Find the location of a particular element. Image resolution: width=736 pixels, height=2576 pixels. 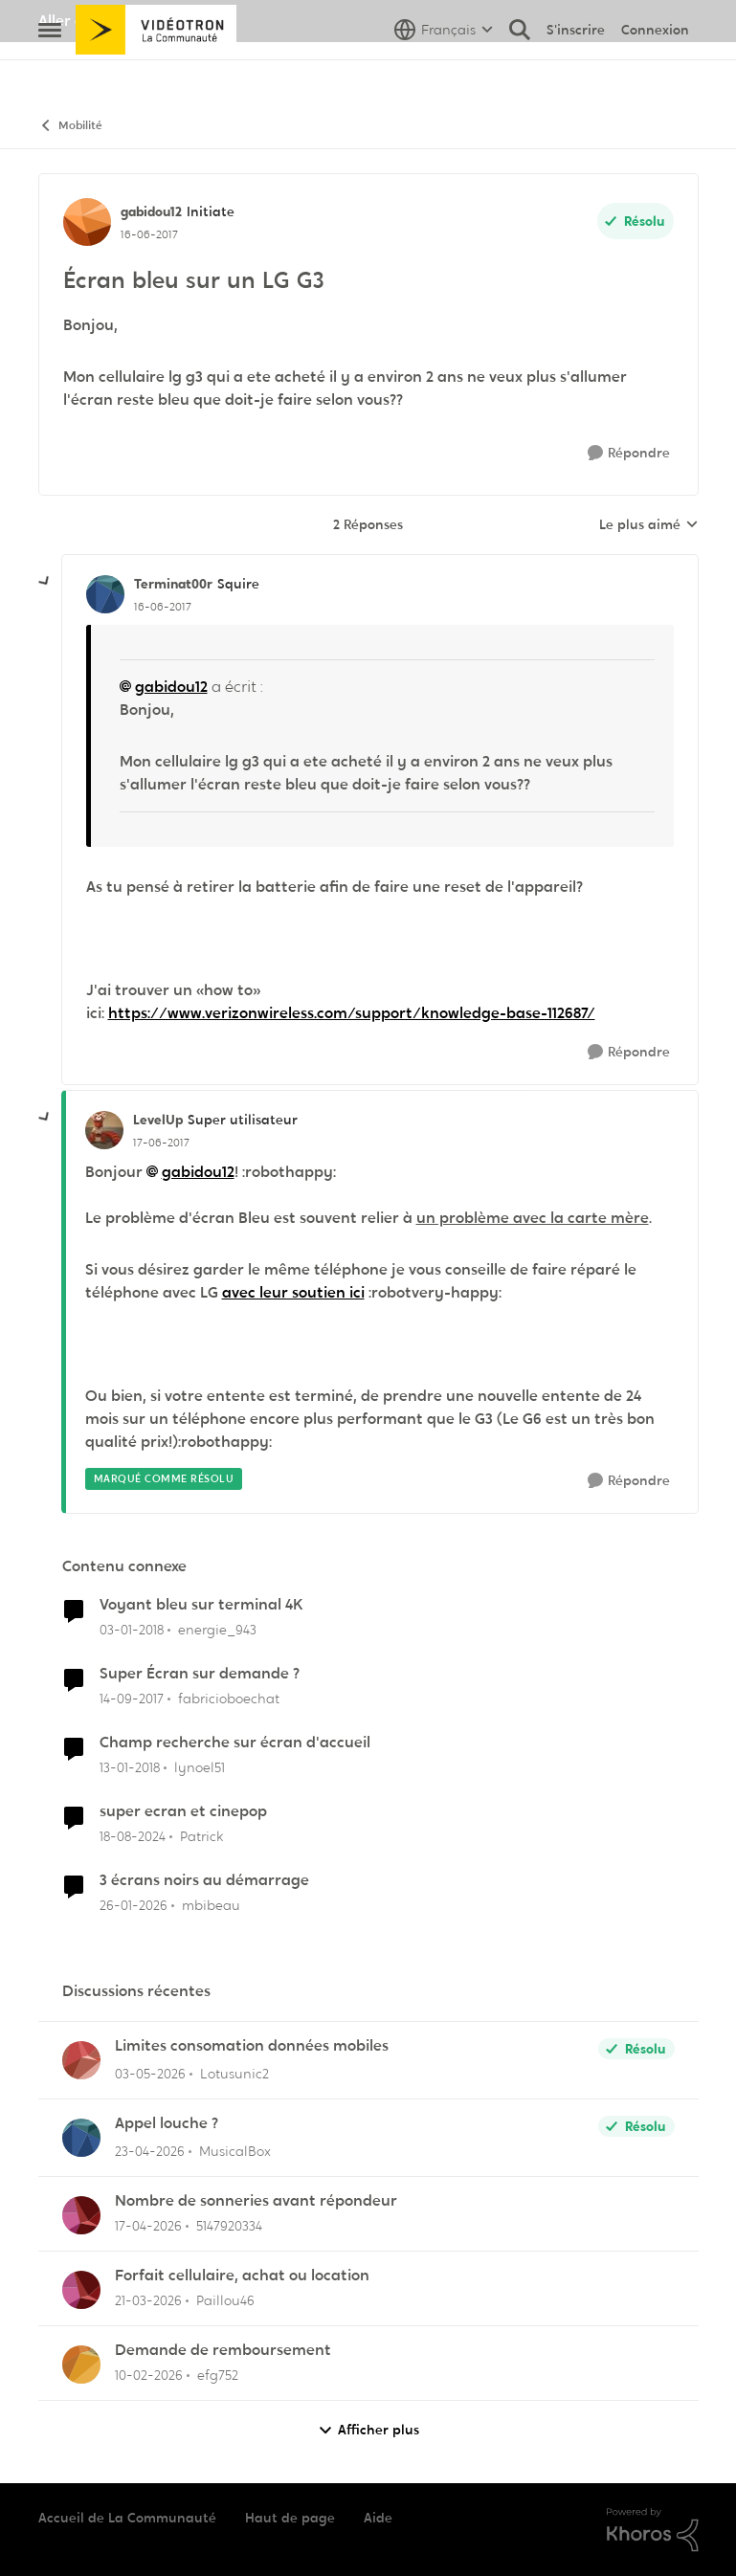

[Voir le profil : Paillou46,] is located at coordinates (81, 2290).